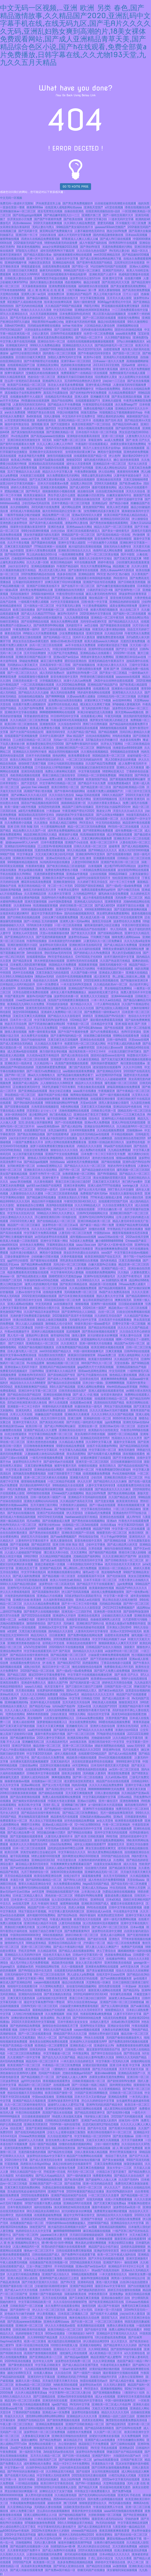 The height and width of the screenshot is (2576, 151). What do you see at coordinates (26, 396) in the screenshot?
I see `在线播放免费不卡人成影片` at bounding box center [26, 396].